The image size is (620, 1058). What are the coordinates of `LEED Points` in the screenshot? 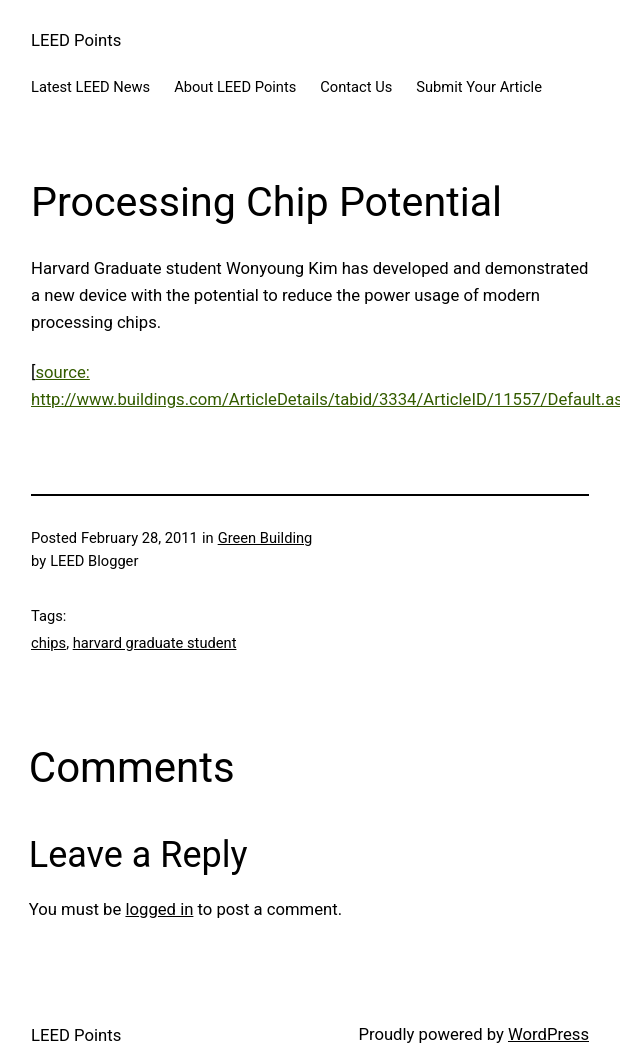 It's located at (76, 40).